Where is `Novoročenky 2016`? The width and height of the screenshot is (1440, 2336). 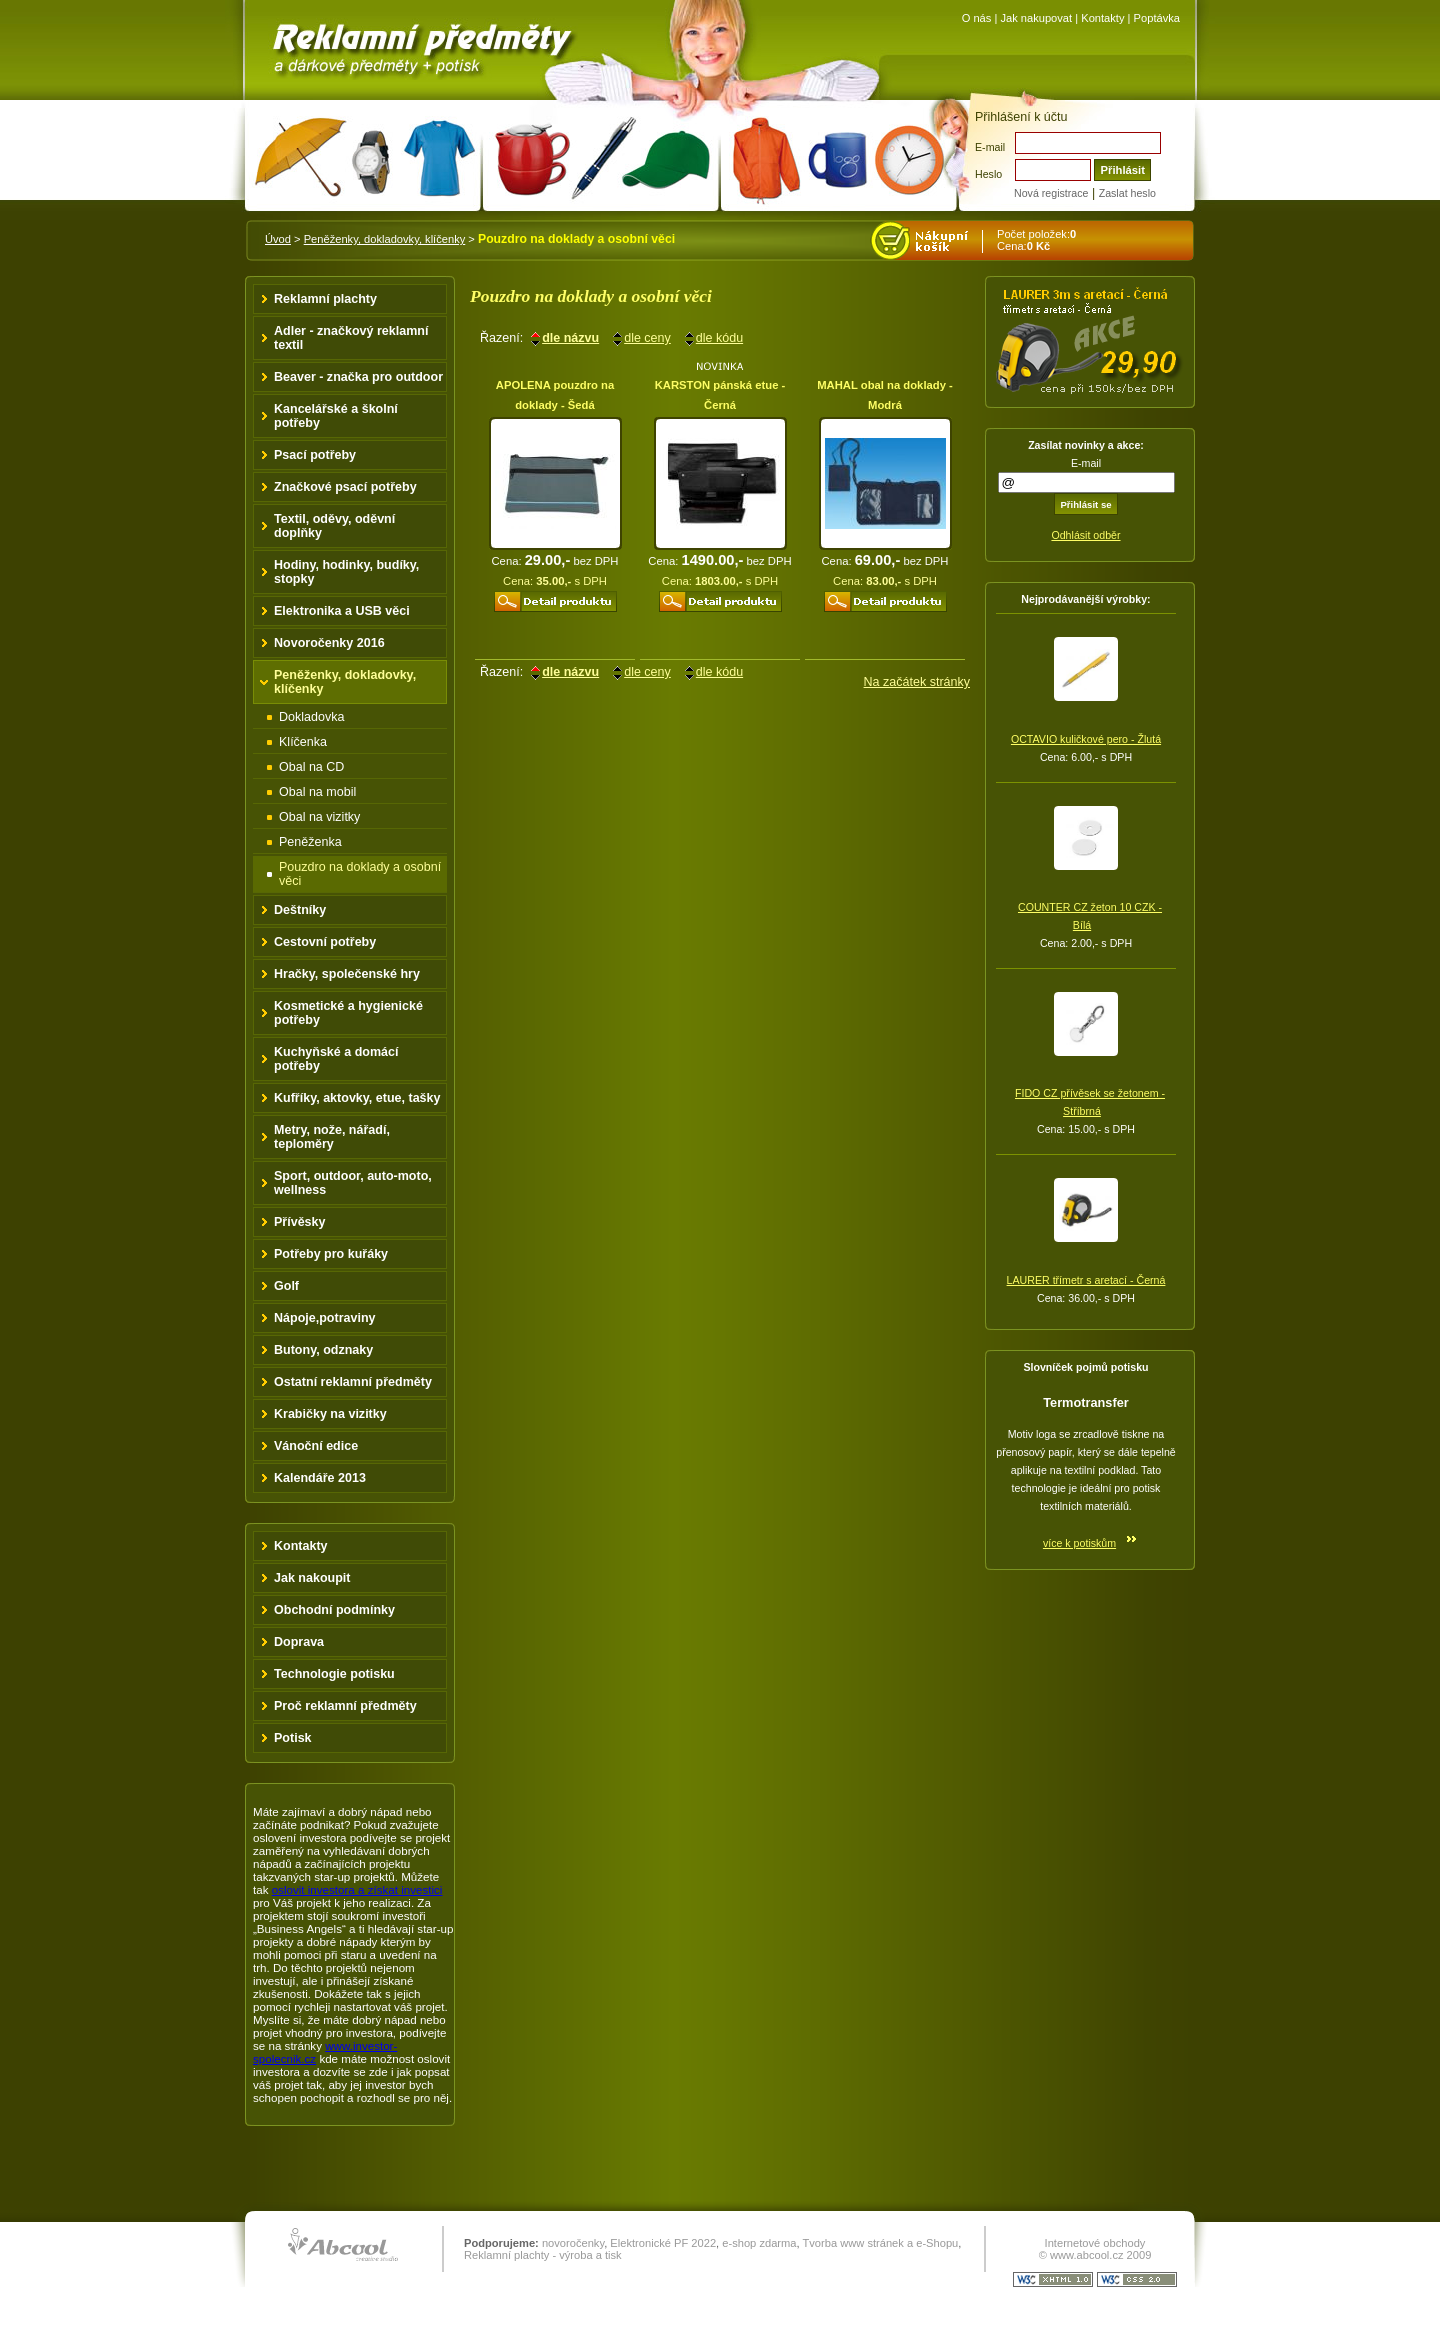
Novoročenky 2016 is located at coordinates (329, 643).